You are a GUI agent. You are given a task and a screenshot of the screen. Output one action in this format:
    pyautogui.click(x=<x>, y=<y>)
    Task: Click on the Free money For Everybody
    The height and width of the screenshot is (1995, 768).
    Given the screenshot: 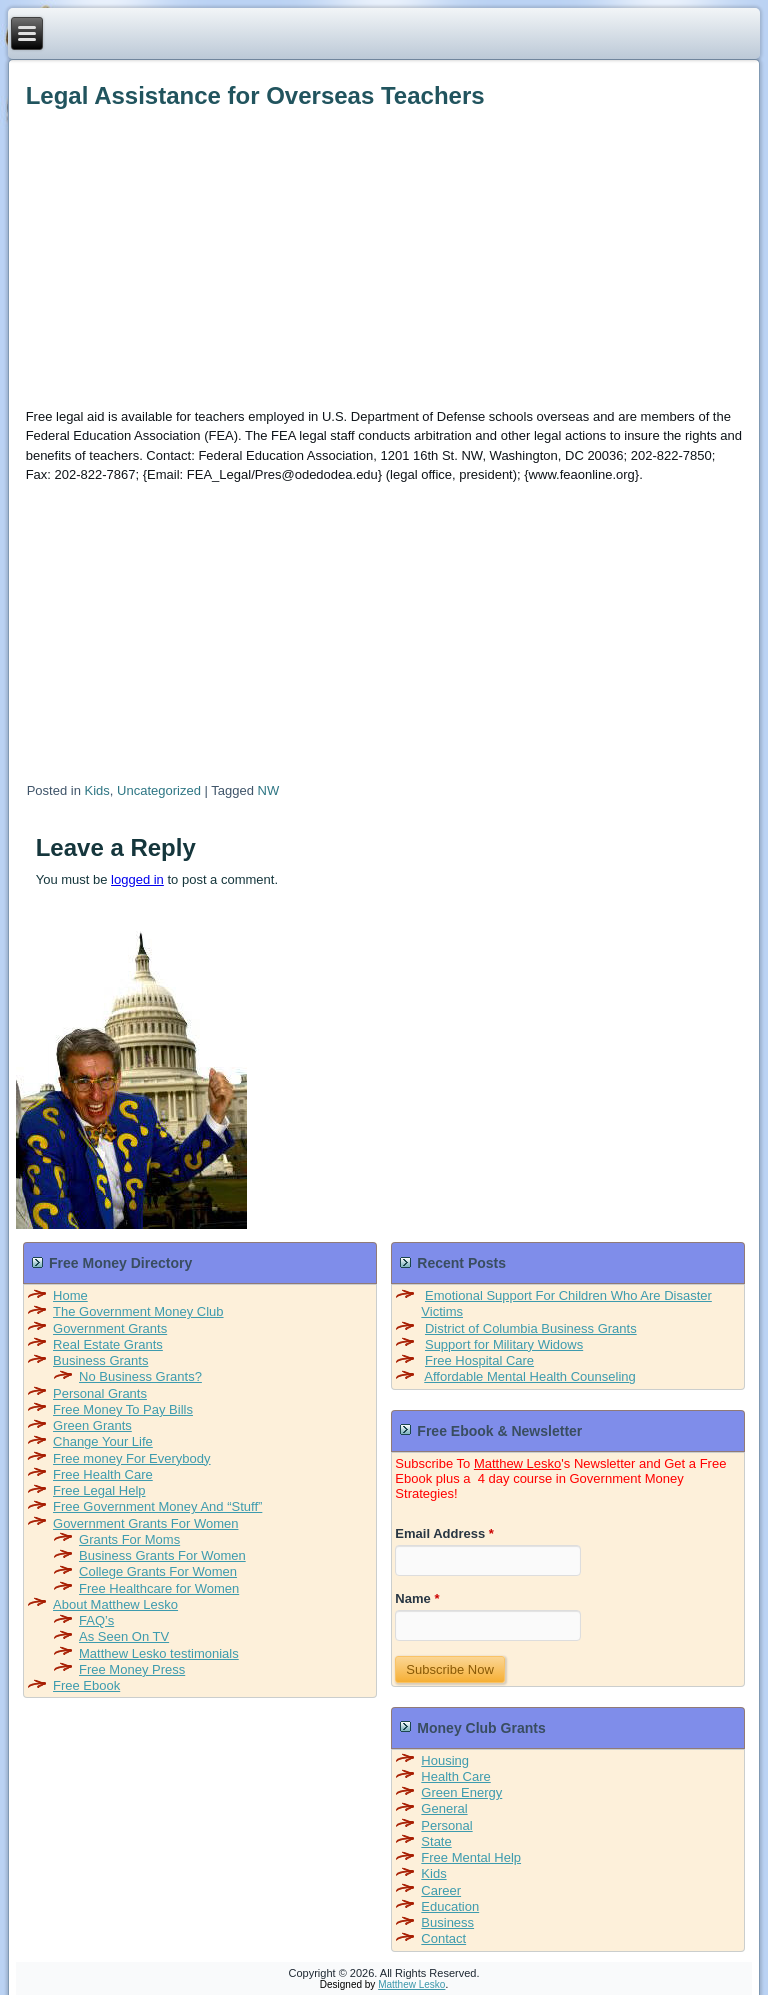 What is the action you would take?
    pyautogui.click(x=132, y=1458)
    